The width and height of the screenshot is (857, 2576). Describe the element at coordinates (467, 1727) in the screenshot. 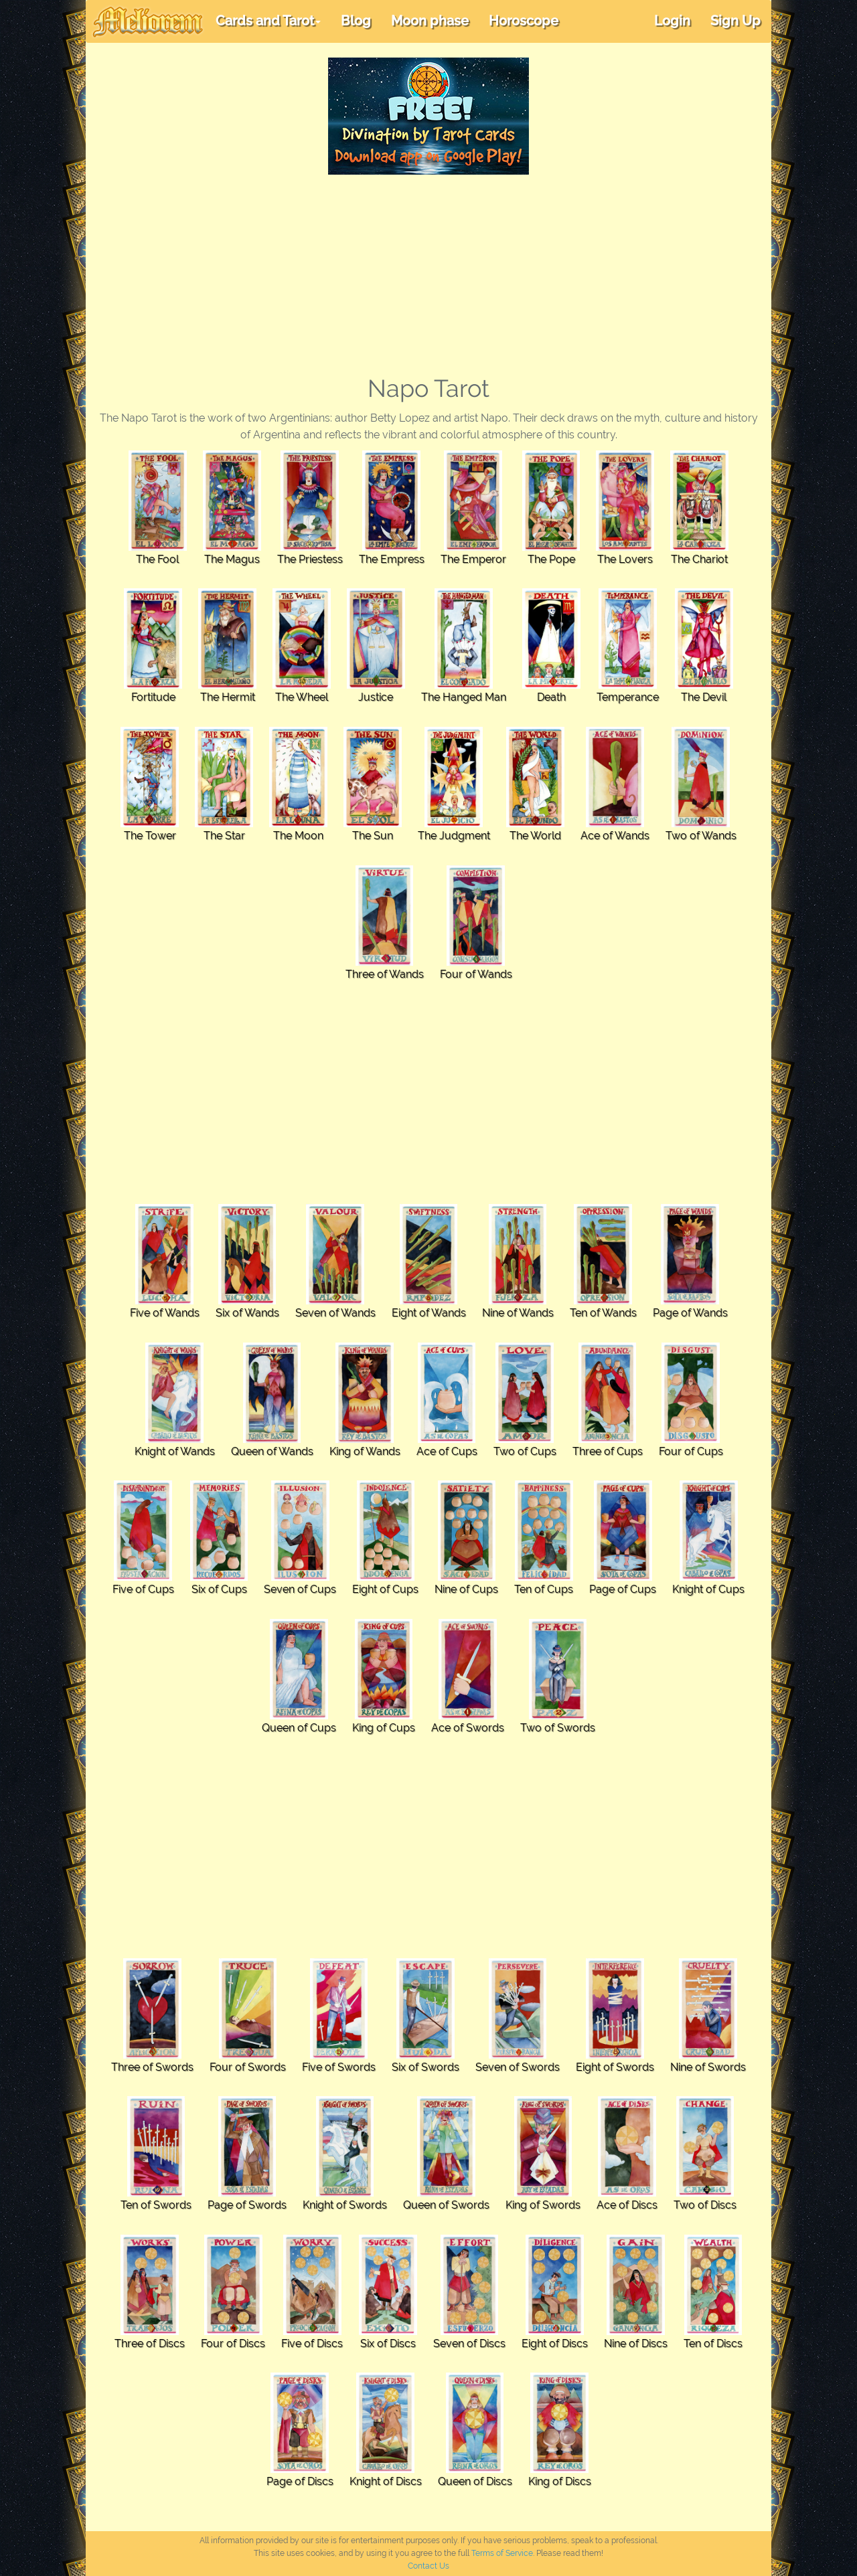

I see `Ace of Swords` at that location.